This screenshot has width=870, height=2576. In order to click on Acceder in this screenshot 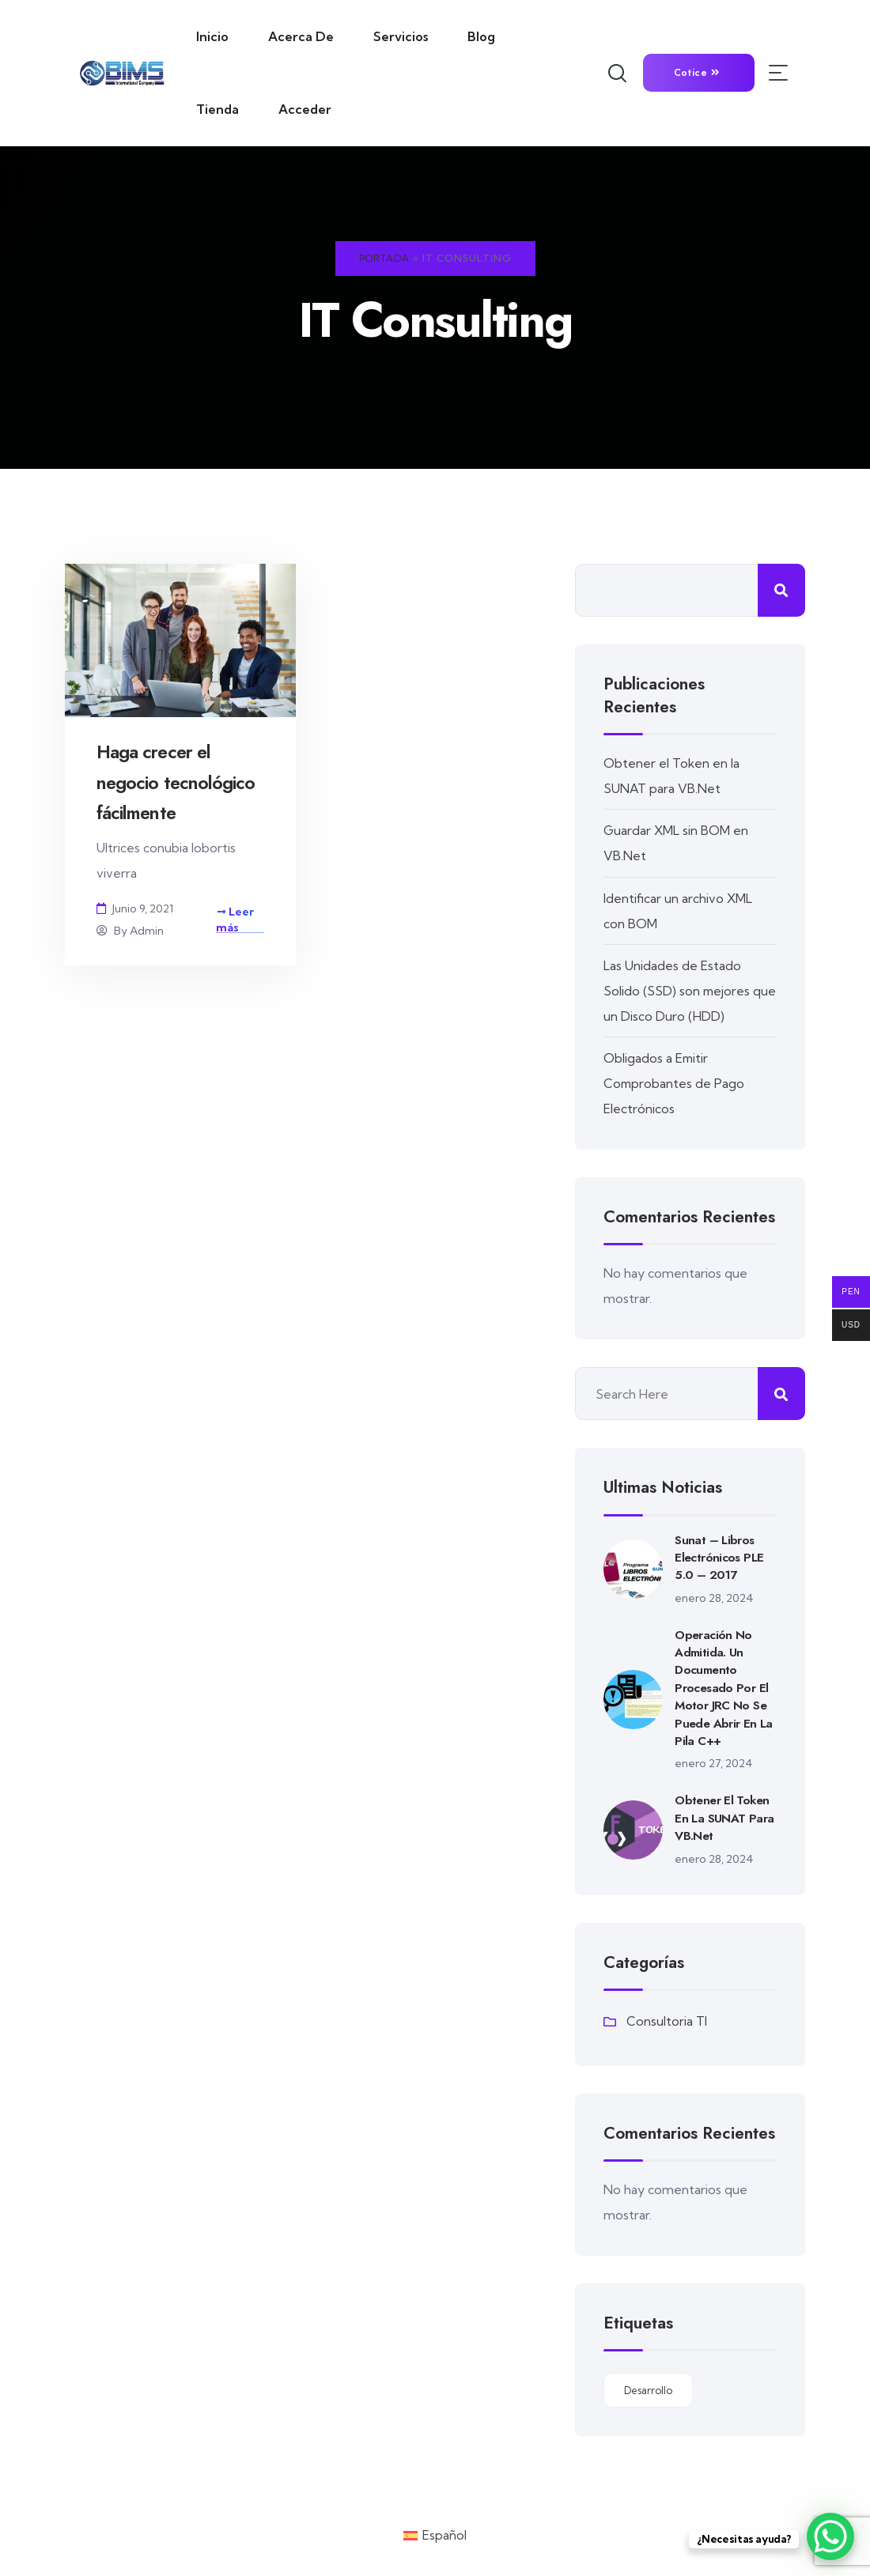, I will do `click(304, 109)`.